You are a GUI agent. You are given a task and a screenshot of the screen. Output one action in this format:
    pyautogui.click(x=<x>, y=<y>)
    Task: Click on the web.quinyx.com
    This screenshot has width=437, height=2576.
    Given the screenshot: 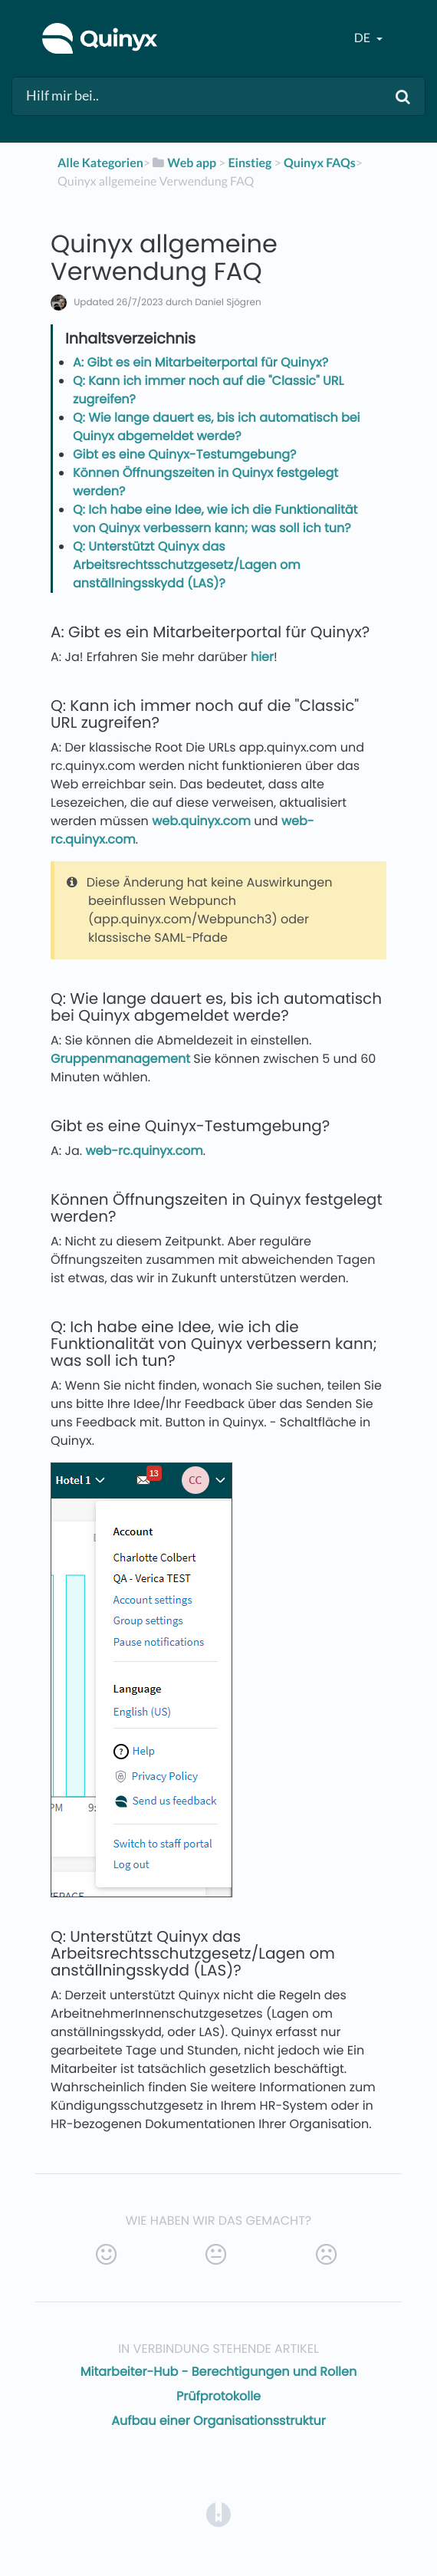 What is the action you would take?
    pyautogui.click(x=201, y=821)
    